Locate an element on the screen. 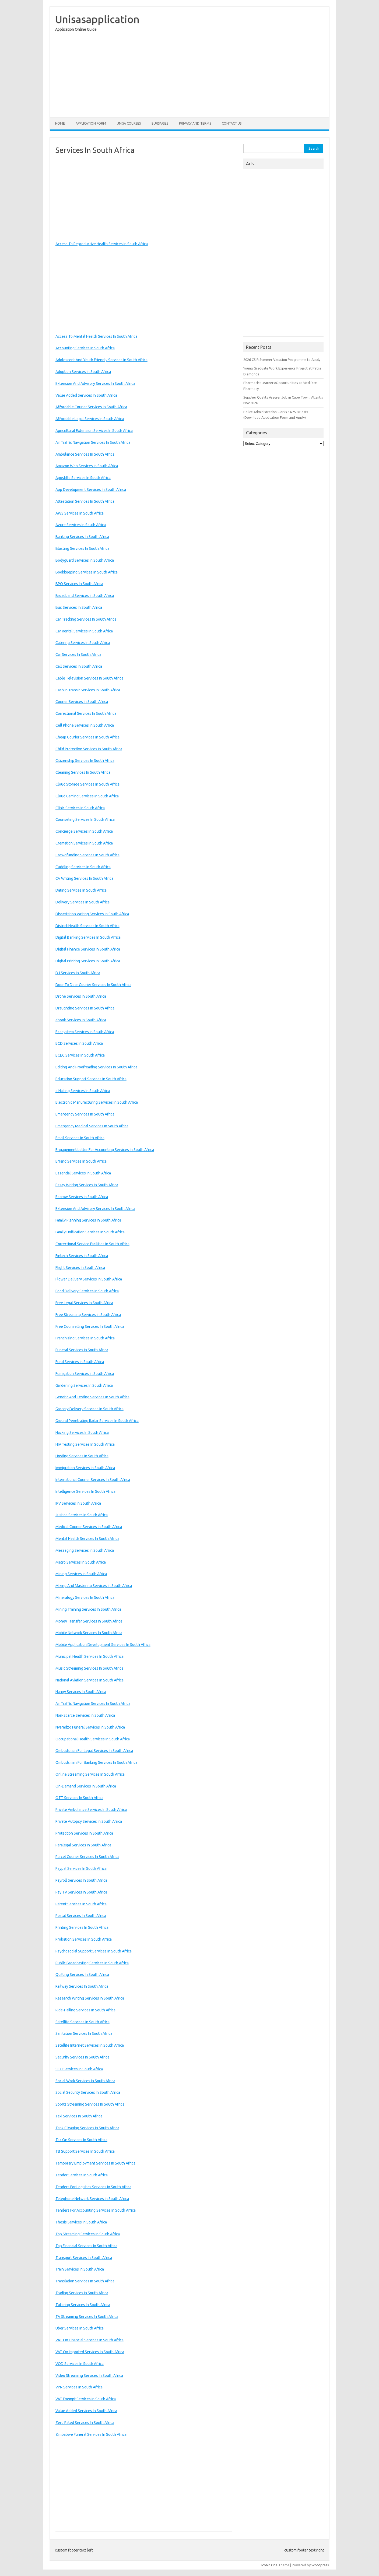 The image size is (379, 2576). Bursaries is located at coordinates (160, 123).